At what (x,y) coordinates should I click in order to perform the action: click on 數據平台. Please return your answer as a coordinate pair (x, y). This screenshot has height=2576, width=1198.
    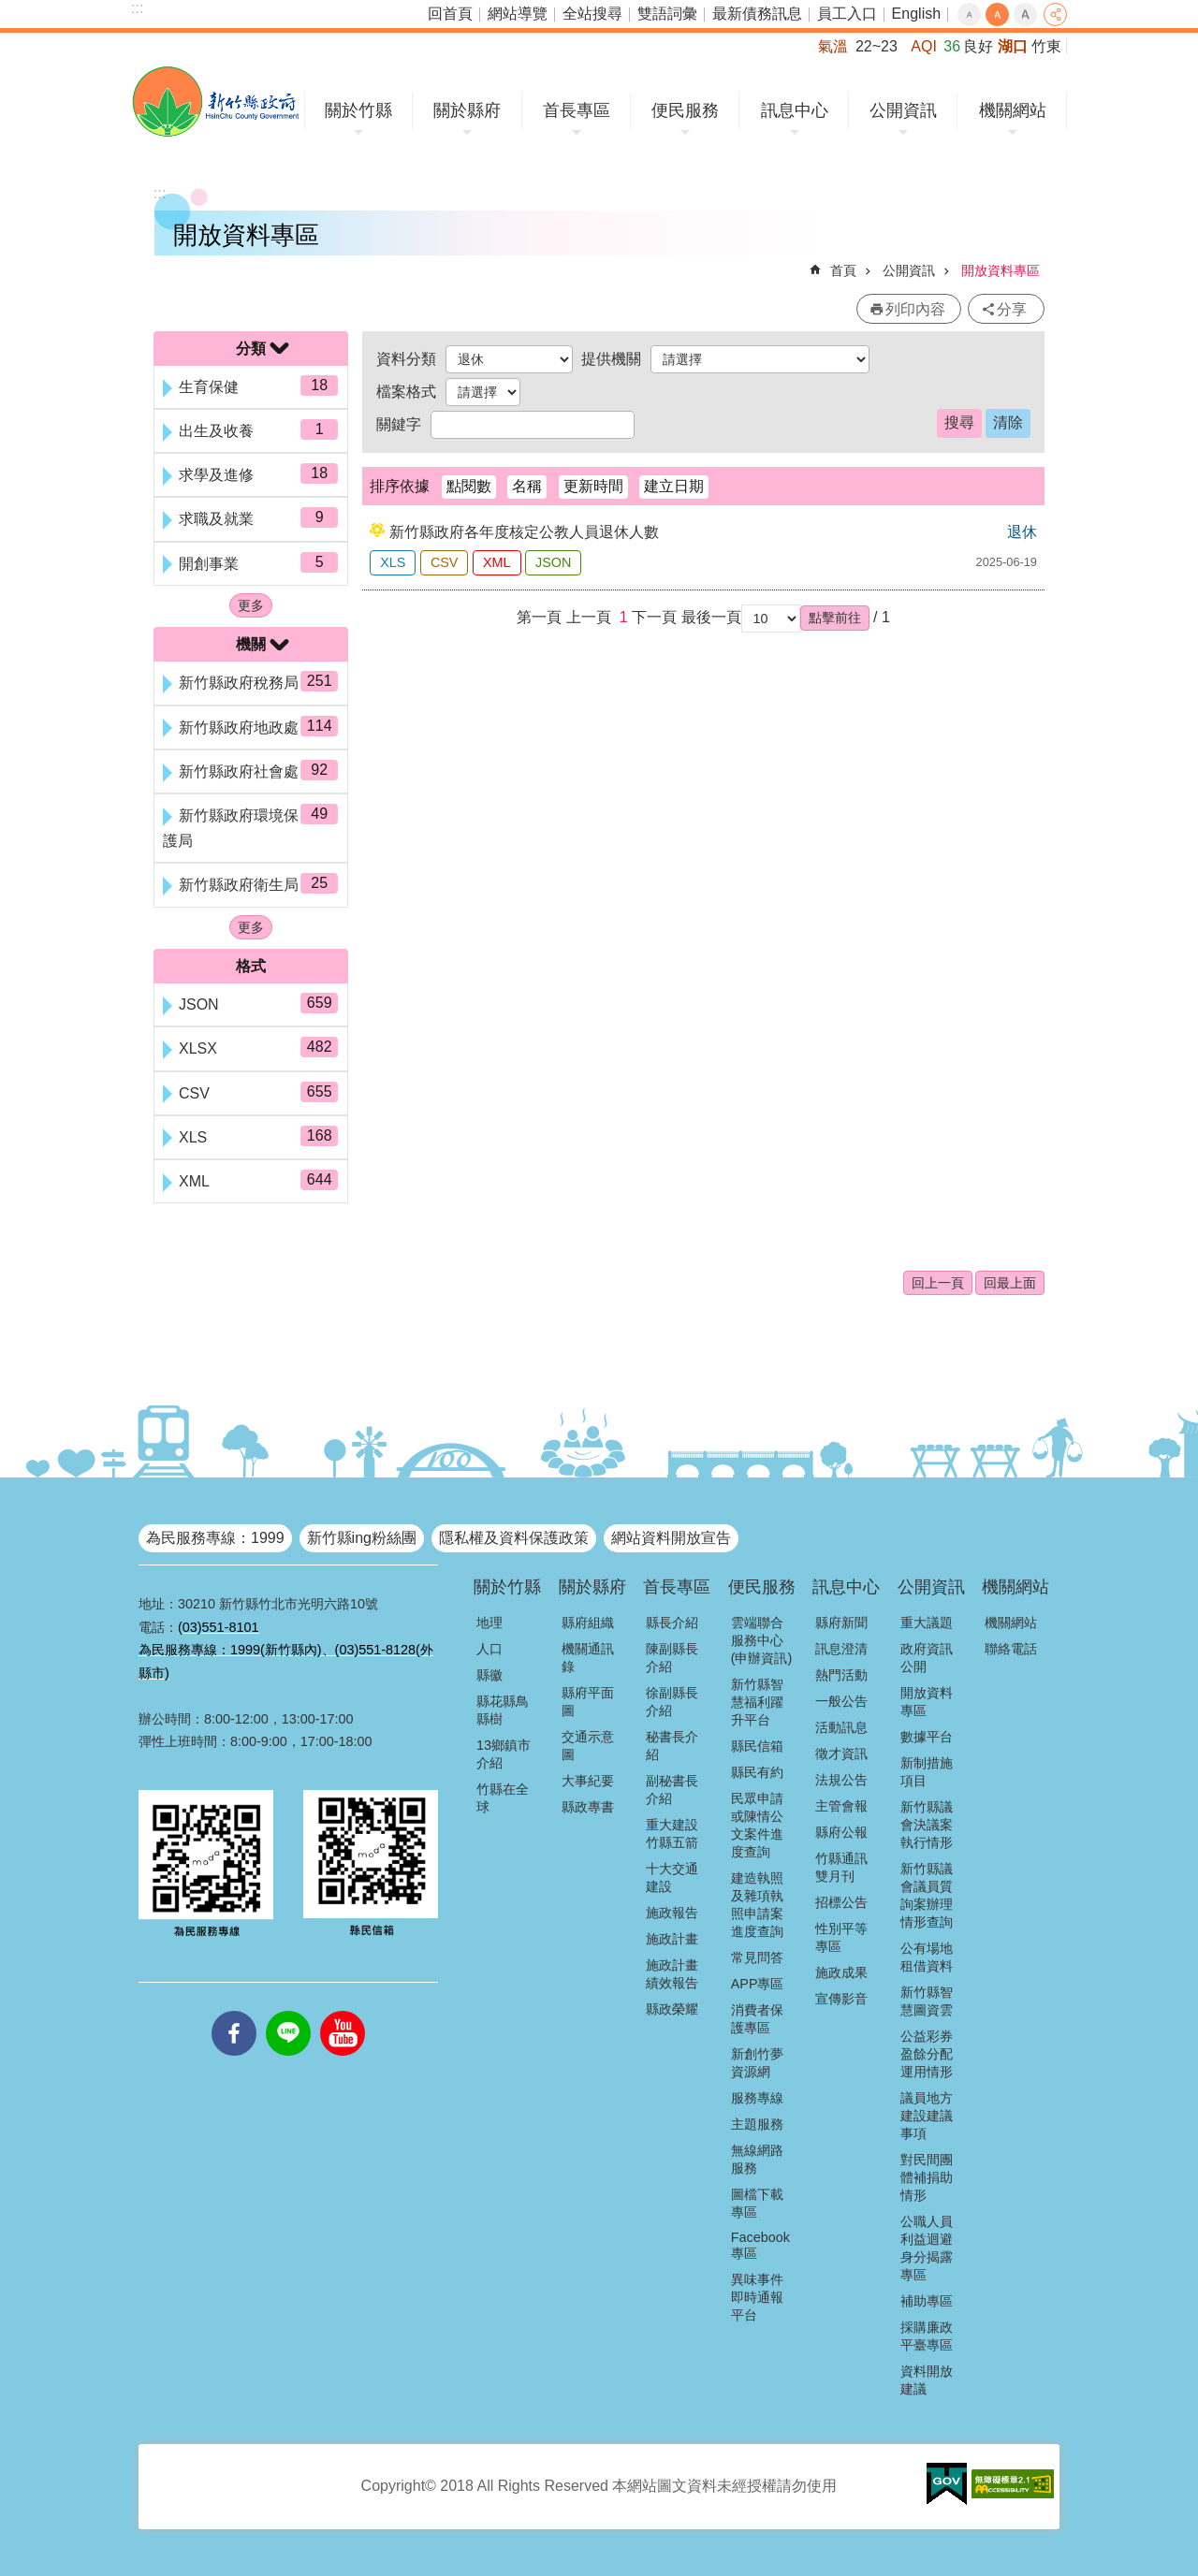
    Looking at the image, I should click on (926, 1736).